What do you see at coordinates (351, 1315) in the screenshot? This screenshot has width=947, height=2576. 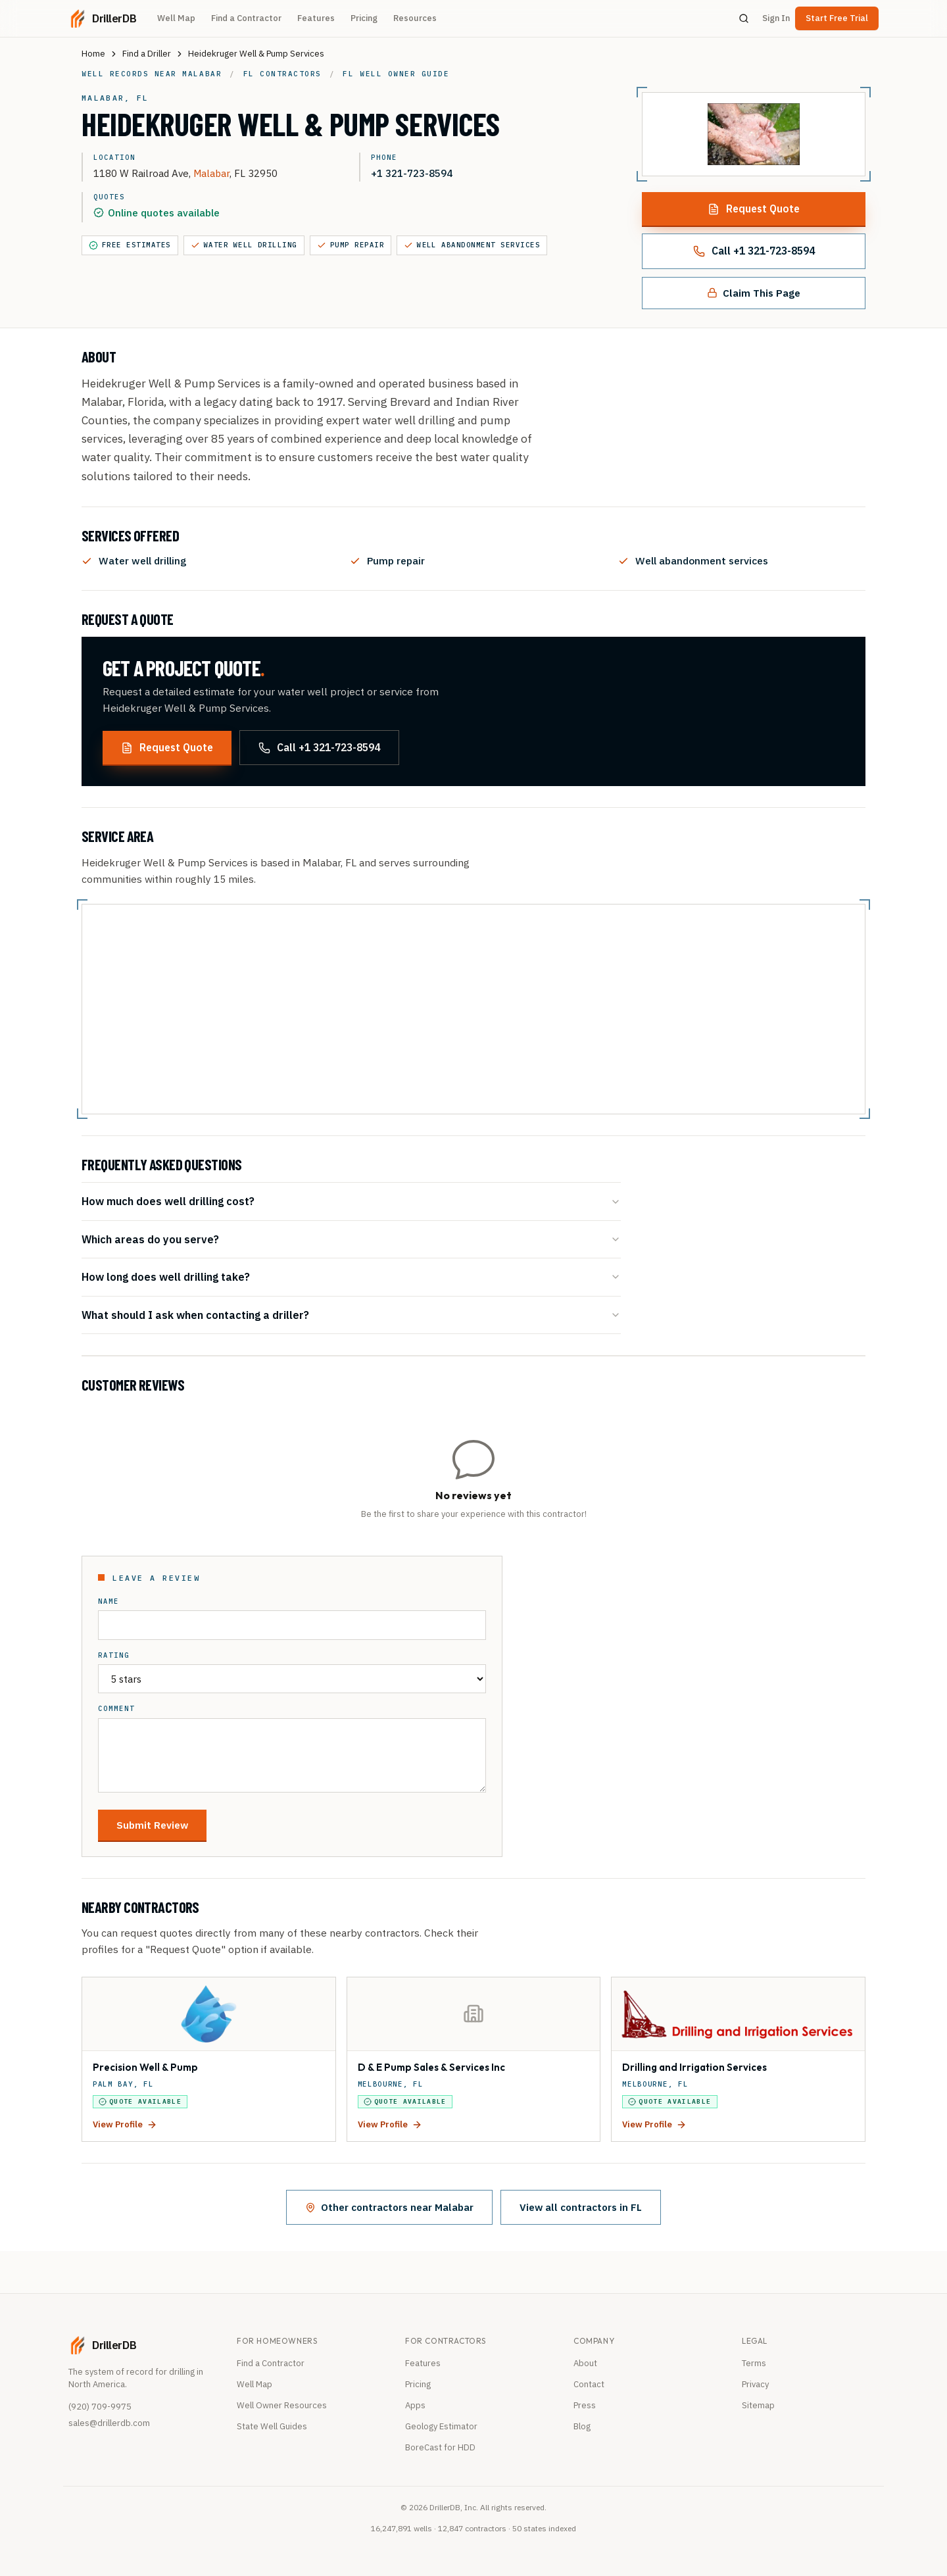 I see `What should I ask when contacting a driller?` at bounding box center [351, 1315].